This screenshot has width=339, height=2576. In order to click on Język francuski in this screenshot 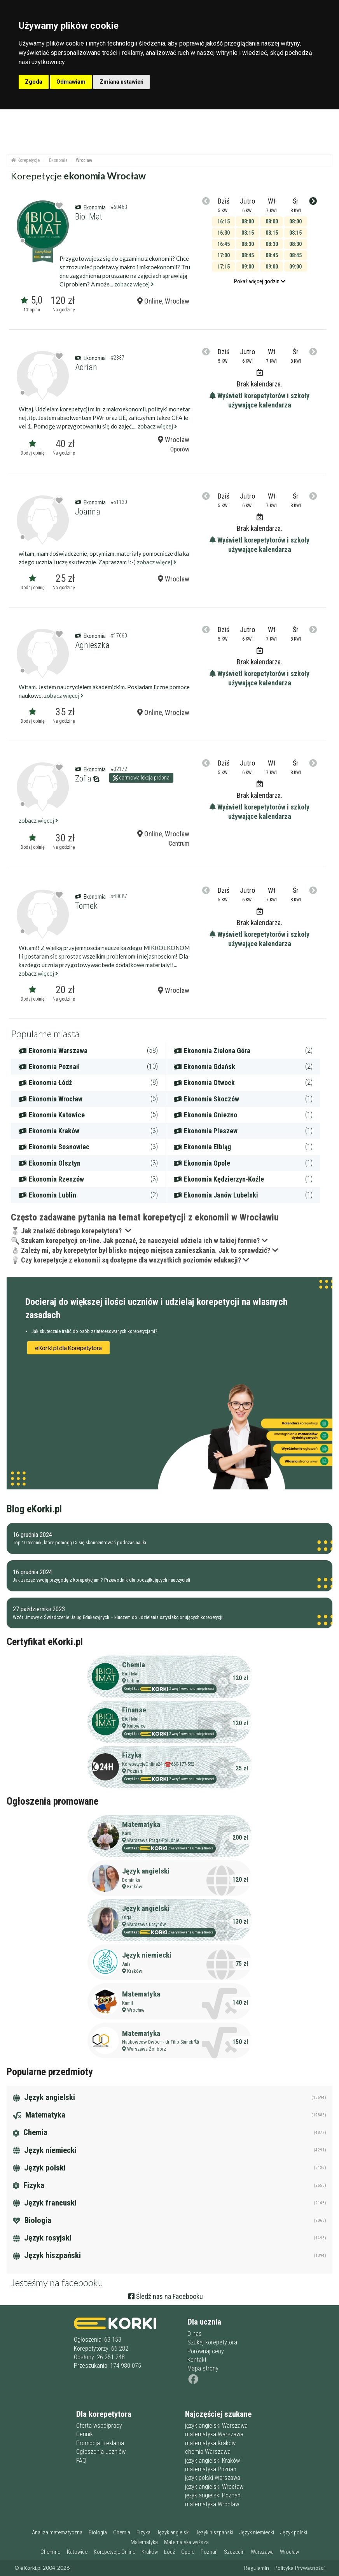, I will do `click(45, 2202)`.